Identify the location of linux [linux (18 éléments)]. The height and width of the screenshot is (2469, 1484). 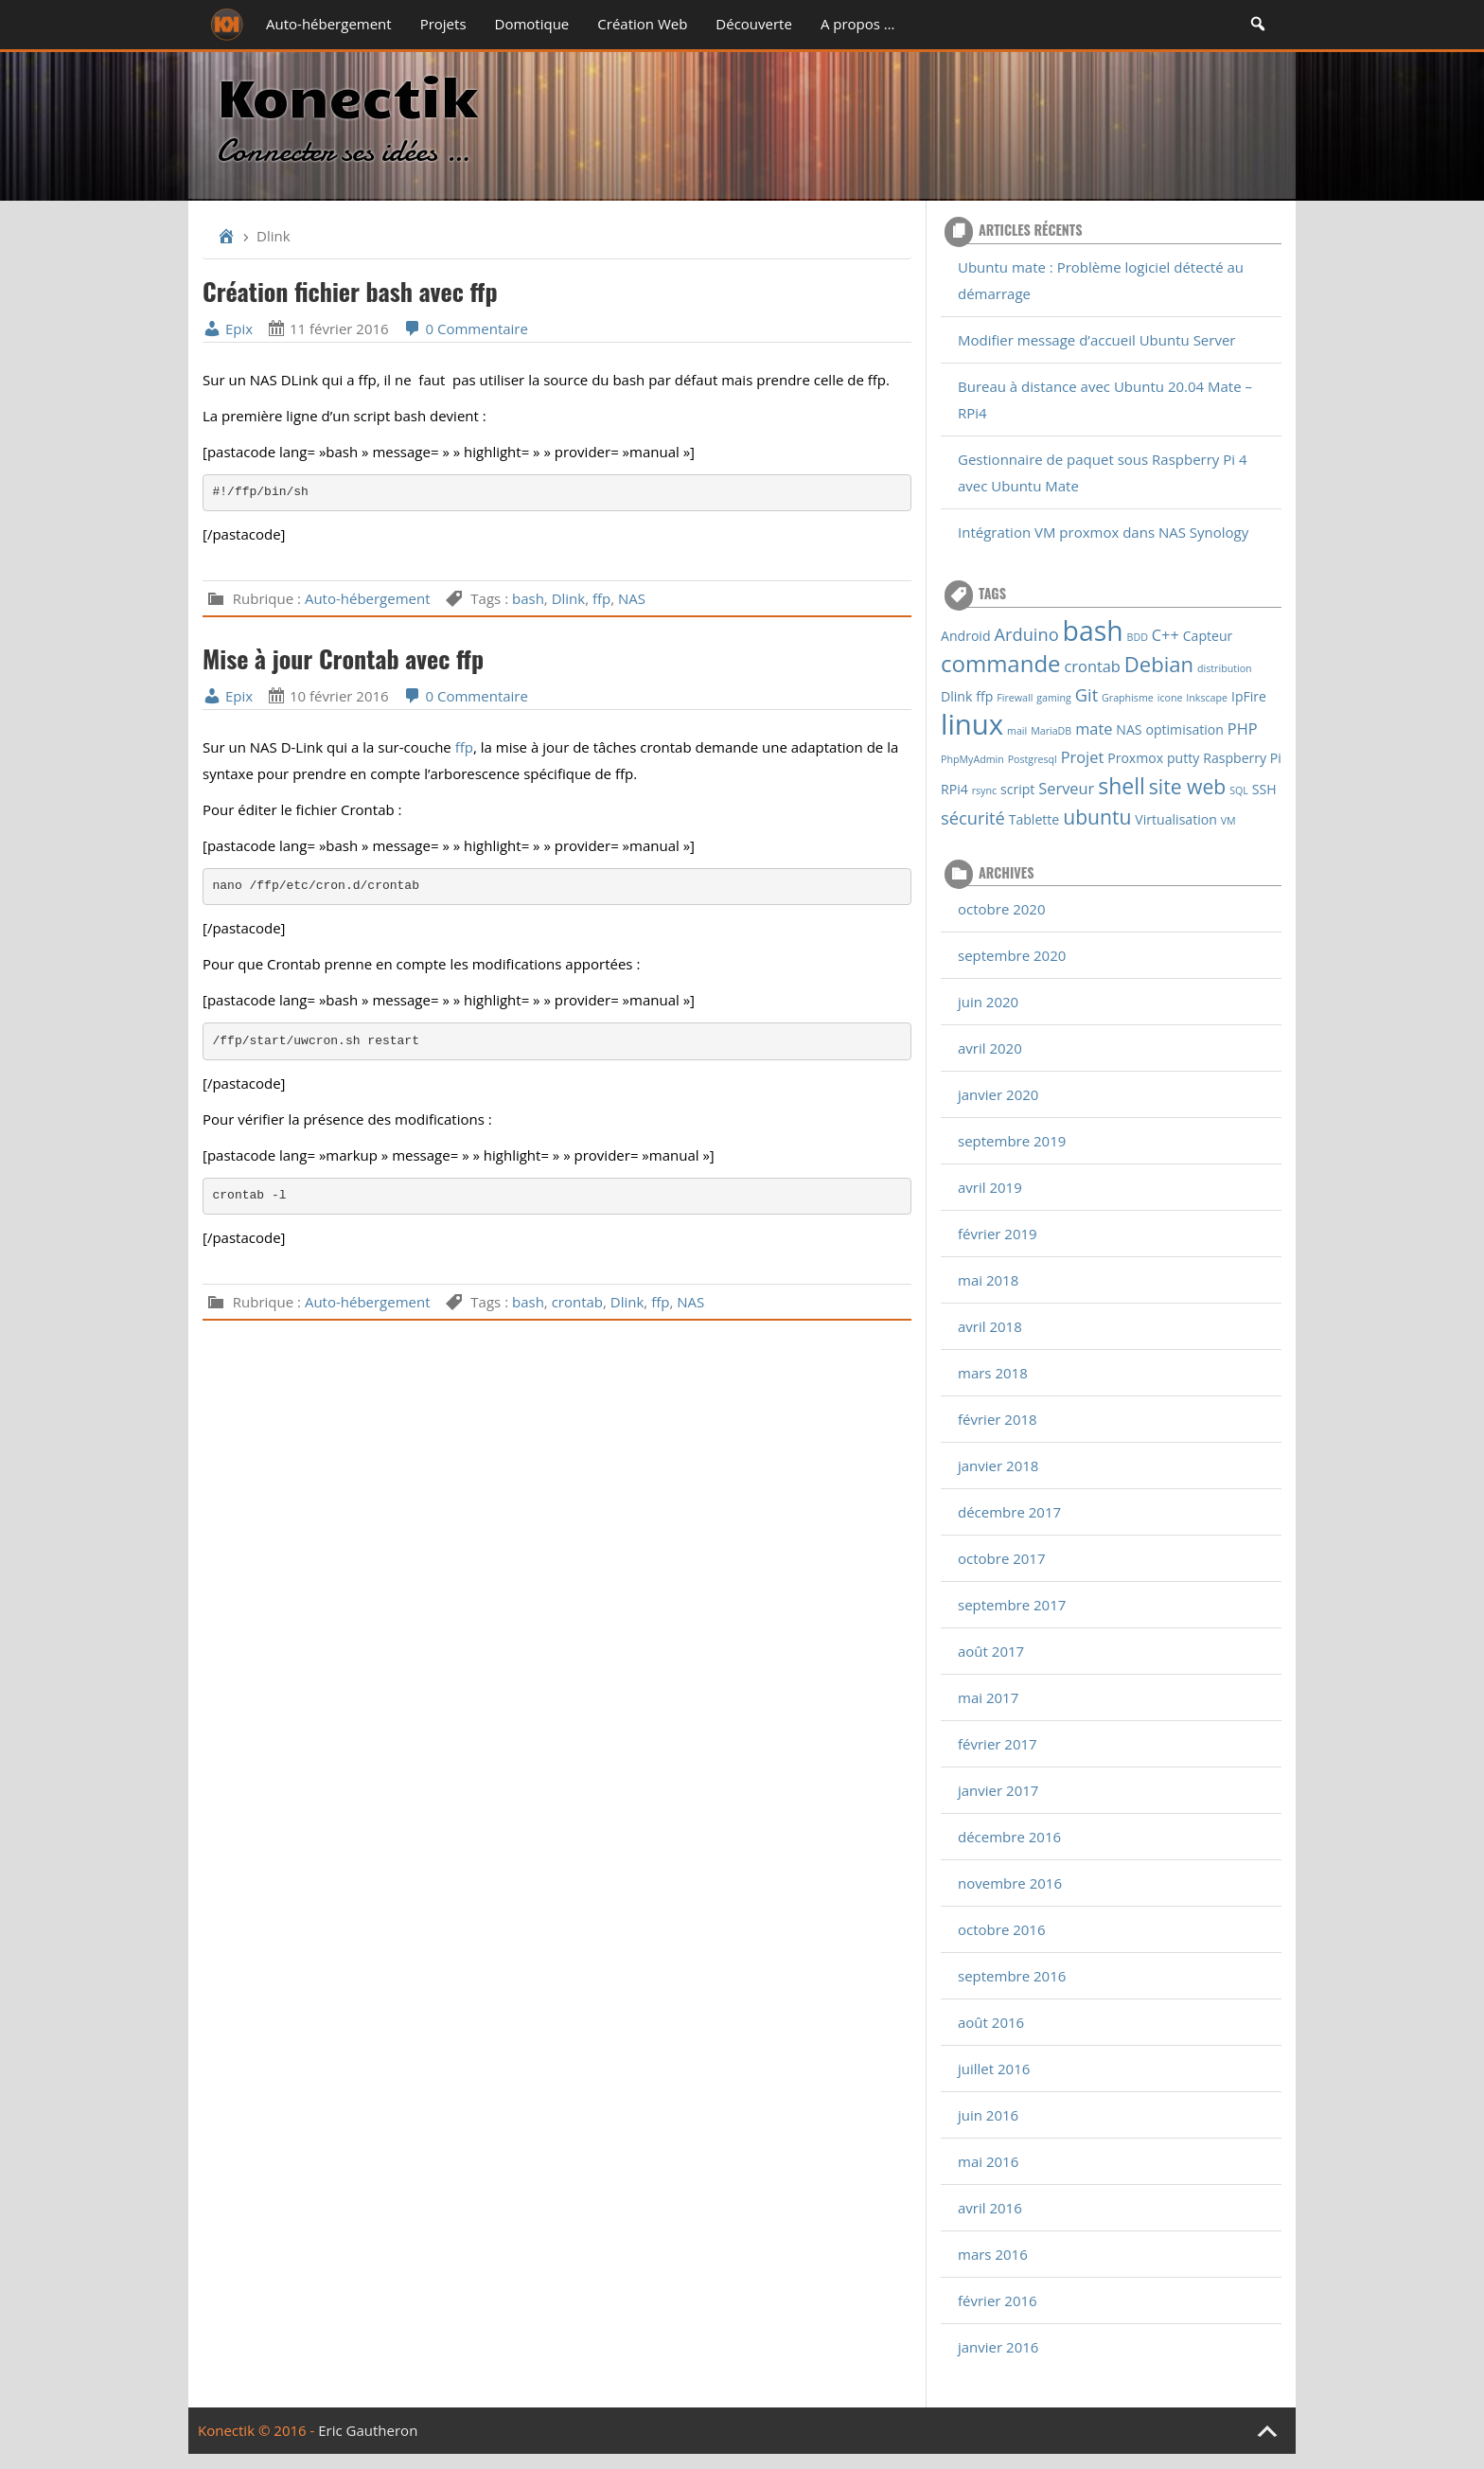
(972, 724).